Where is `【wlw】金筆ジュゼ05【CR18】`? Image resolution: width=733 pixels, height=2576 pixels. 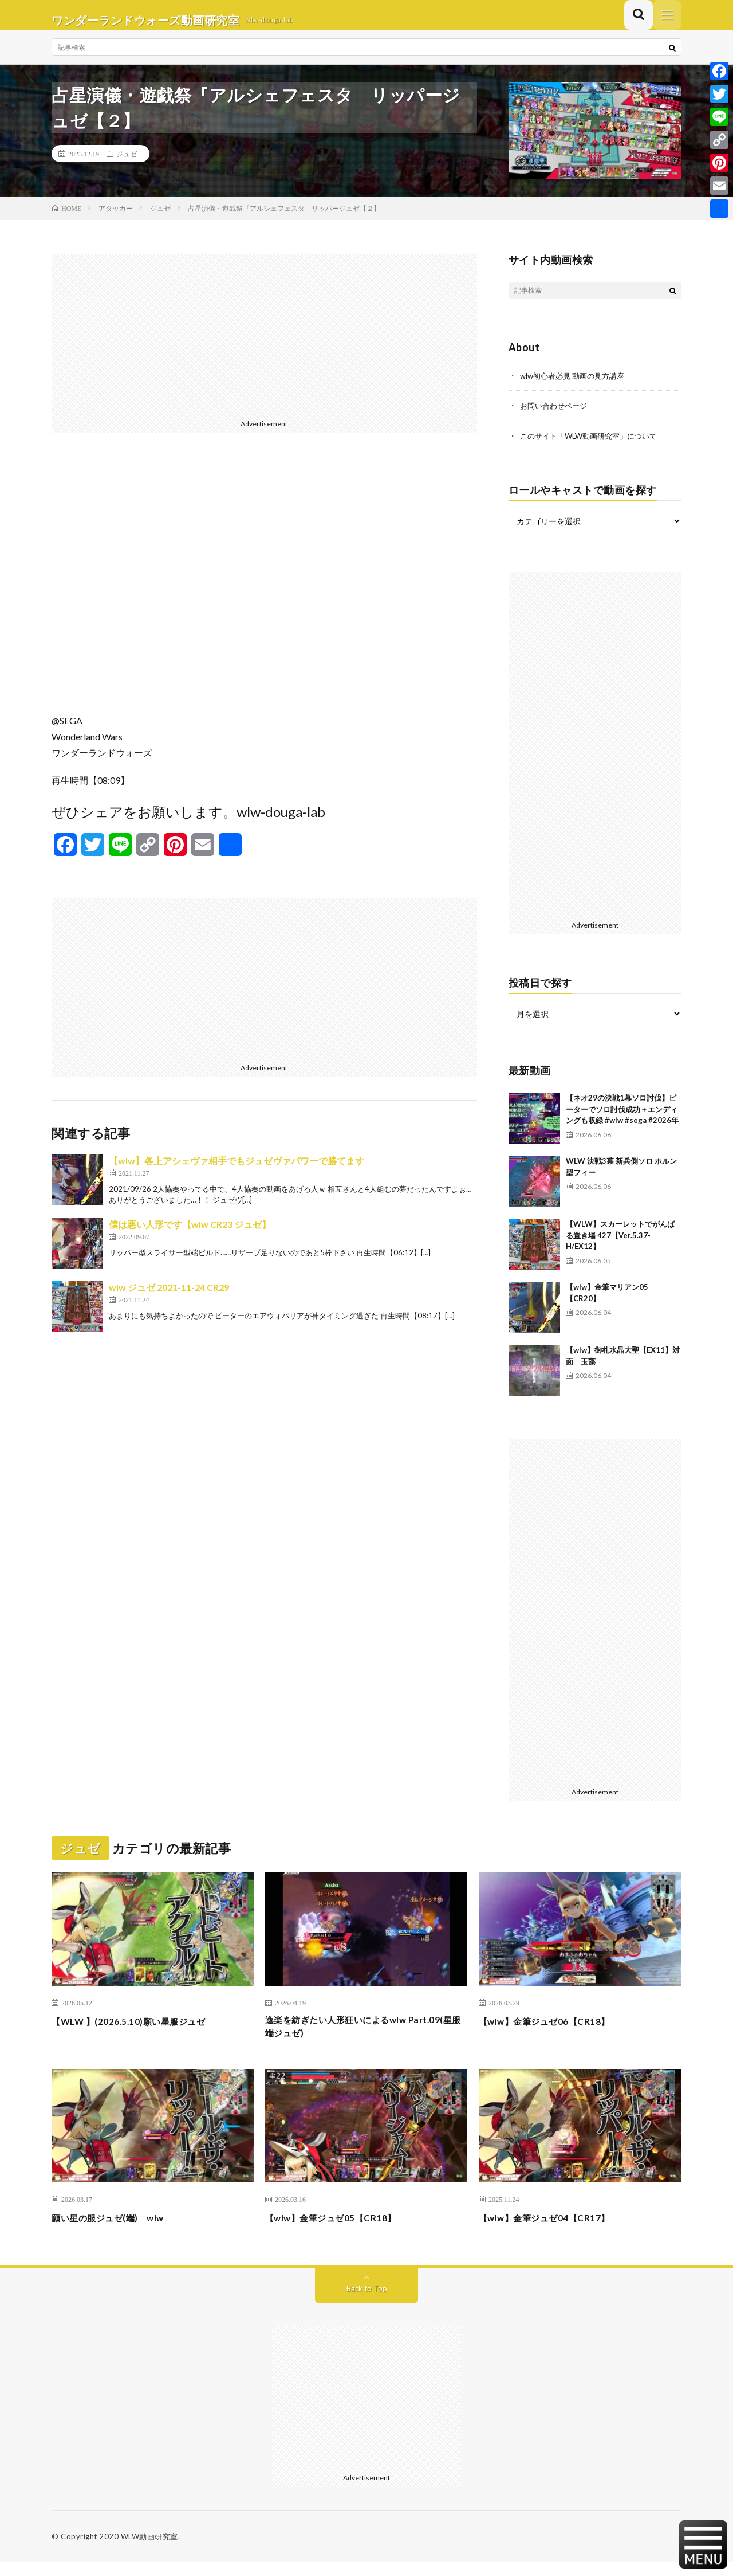 【wlw】金筆ジュゼ05【CR18】 is located at coordinates (341, 2231).